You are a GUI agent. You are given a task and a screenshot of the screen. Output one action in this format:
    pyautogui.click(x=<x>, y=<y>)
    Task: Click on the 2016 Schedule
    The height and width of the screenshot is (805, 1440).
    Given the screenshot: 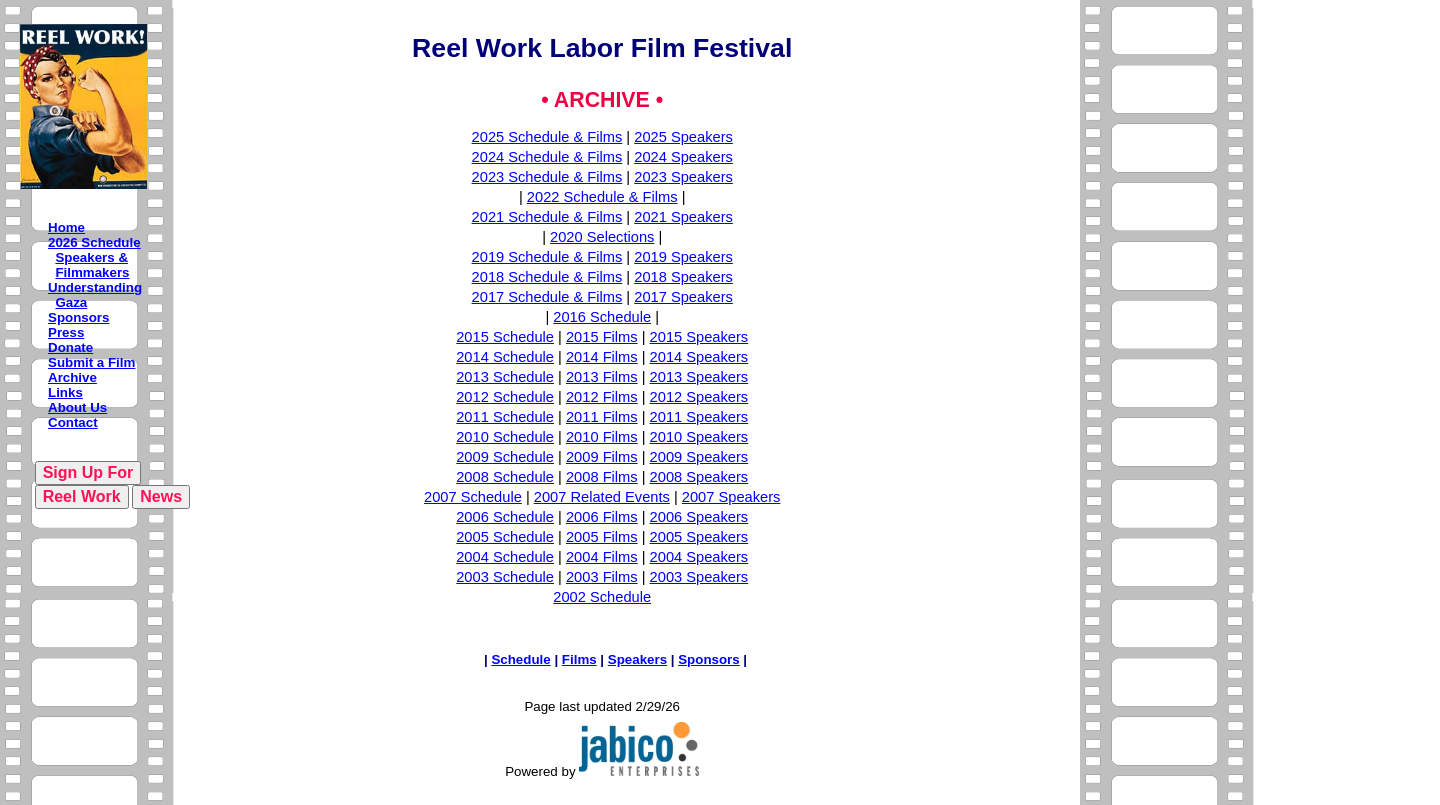 What is the action you would take?
    pyautogui.click(x=602, y=317)
    